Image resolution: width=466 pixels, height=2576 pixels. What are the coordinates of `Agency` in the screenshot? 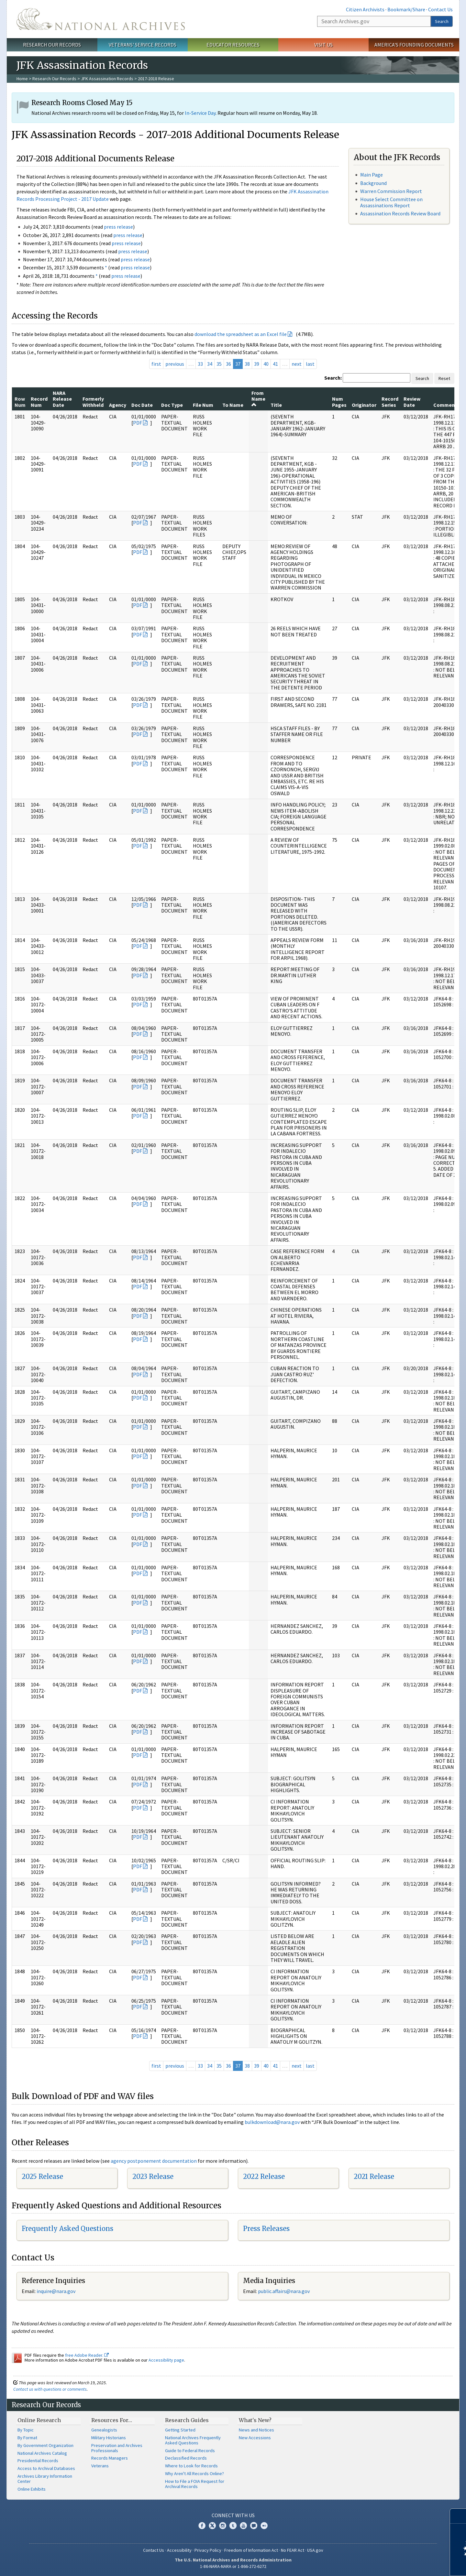 It's located at (117, 405).